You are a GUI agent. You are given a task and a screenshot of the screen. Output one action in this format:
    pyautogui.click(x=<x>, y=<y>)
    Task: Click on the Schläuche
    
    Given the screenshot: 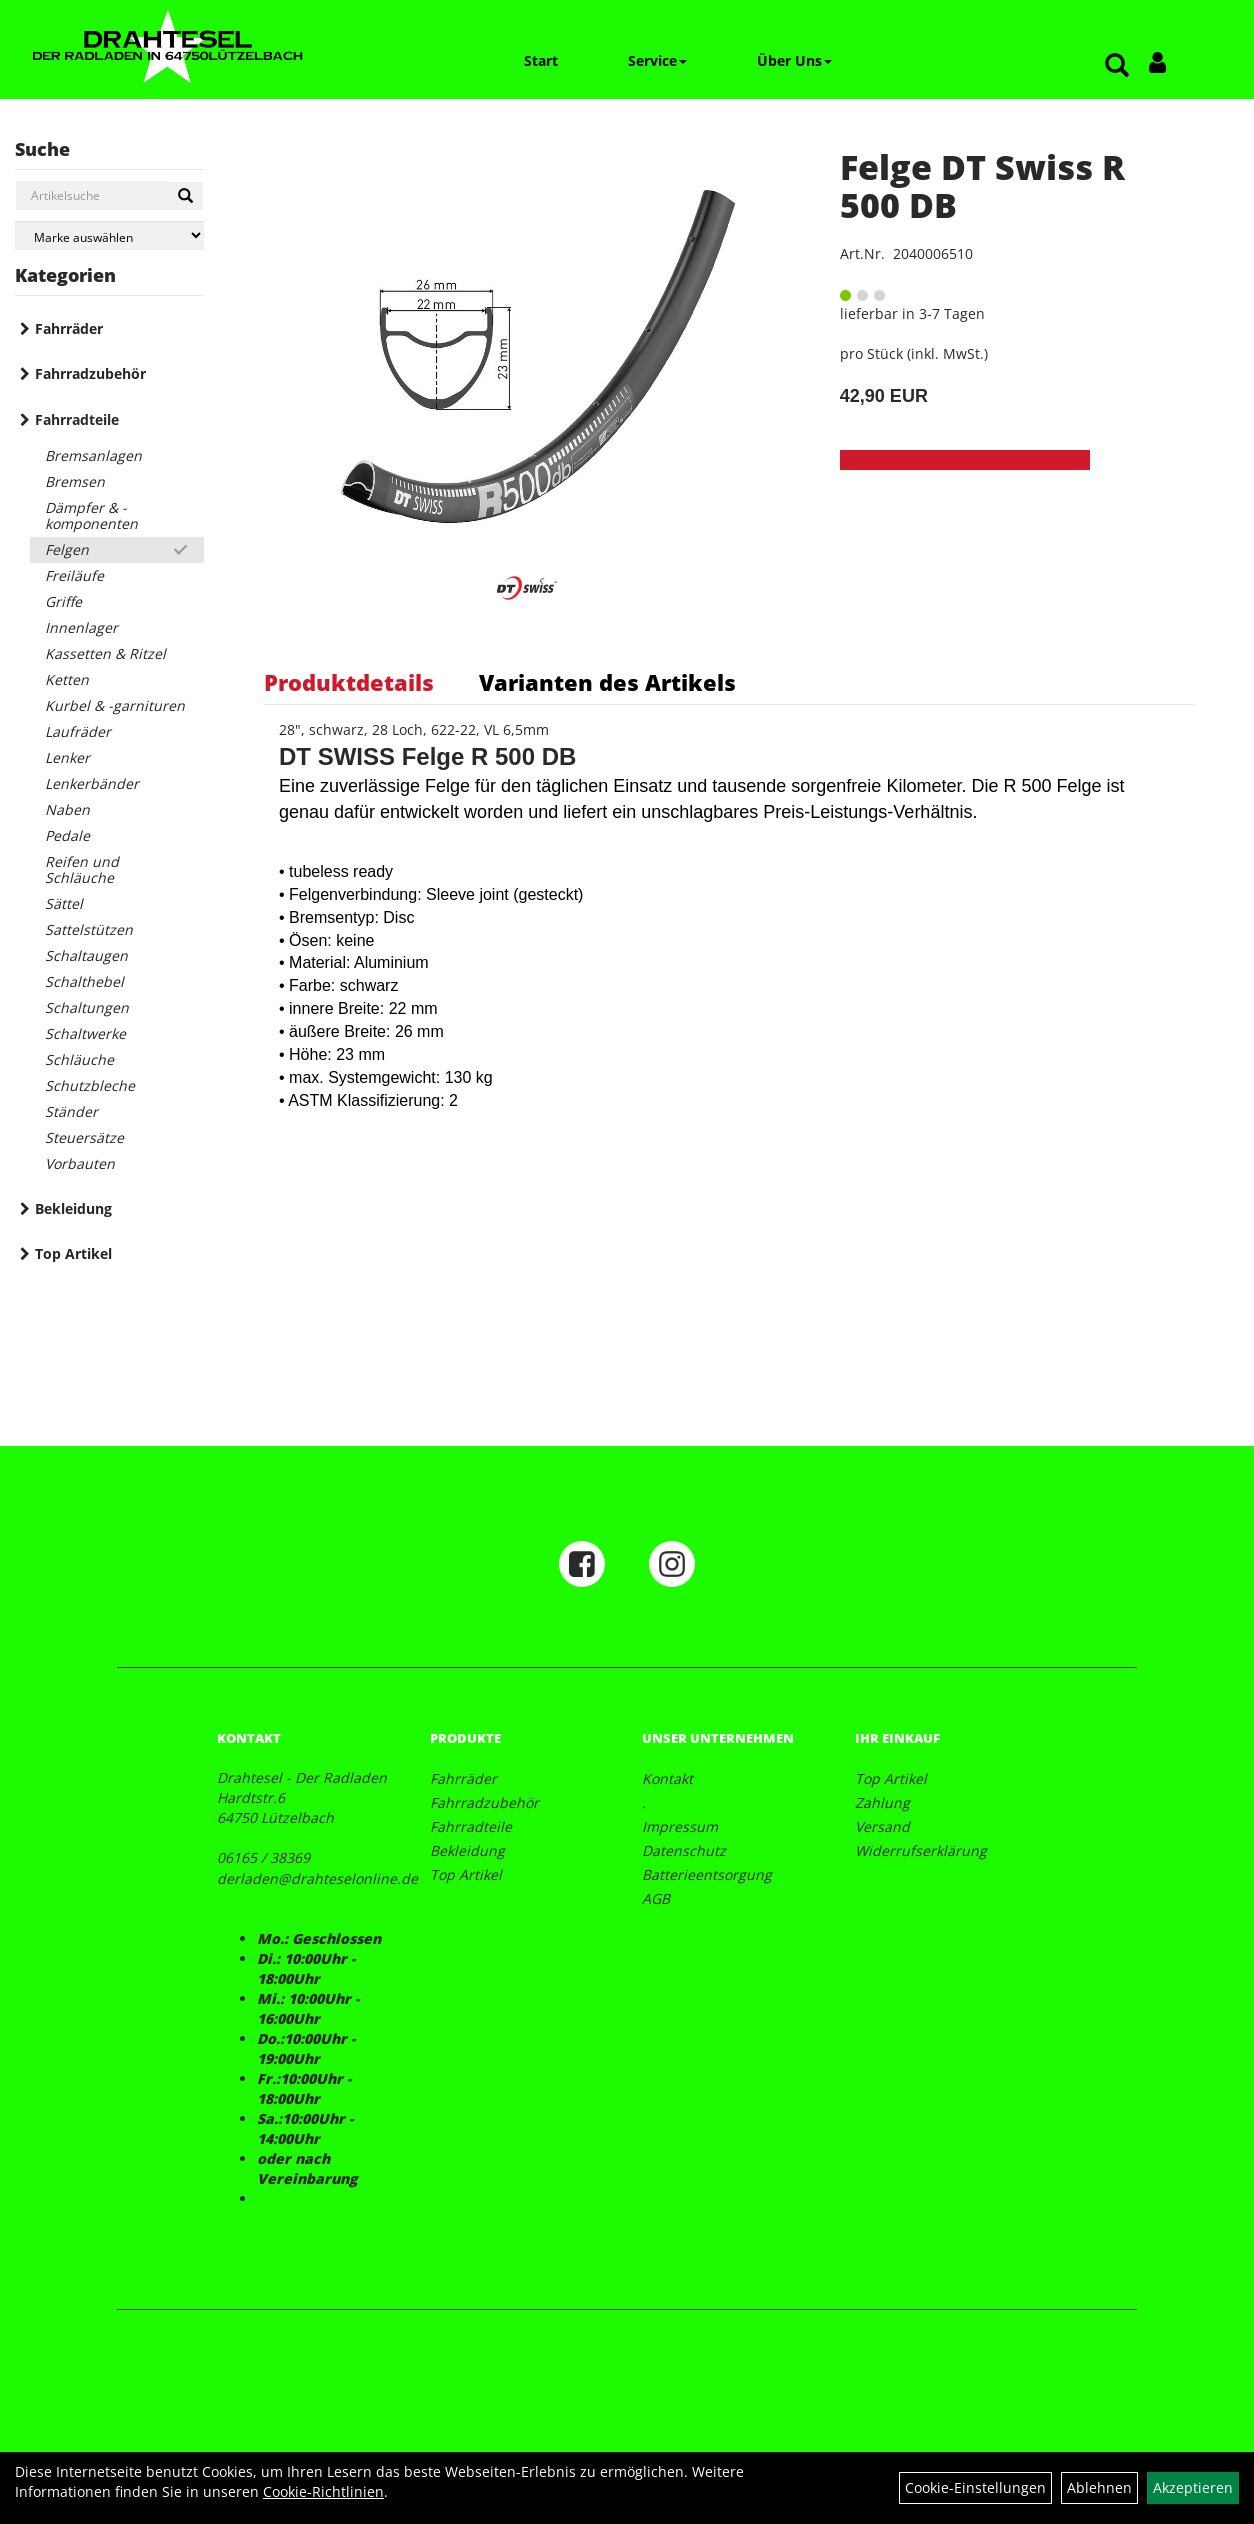 What is the action you would take?
    pyautogui.click(x=79, y=1059)
    